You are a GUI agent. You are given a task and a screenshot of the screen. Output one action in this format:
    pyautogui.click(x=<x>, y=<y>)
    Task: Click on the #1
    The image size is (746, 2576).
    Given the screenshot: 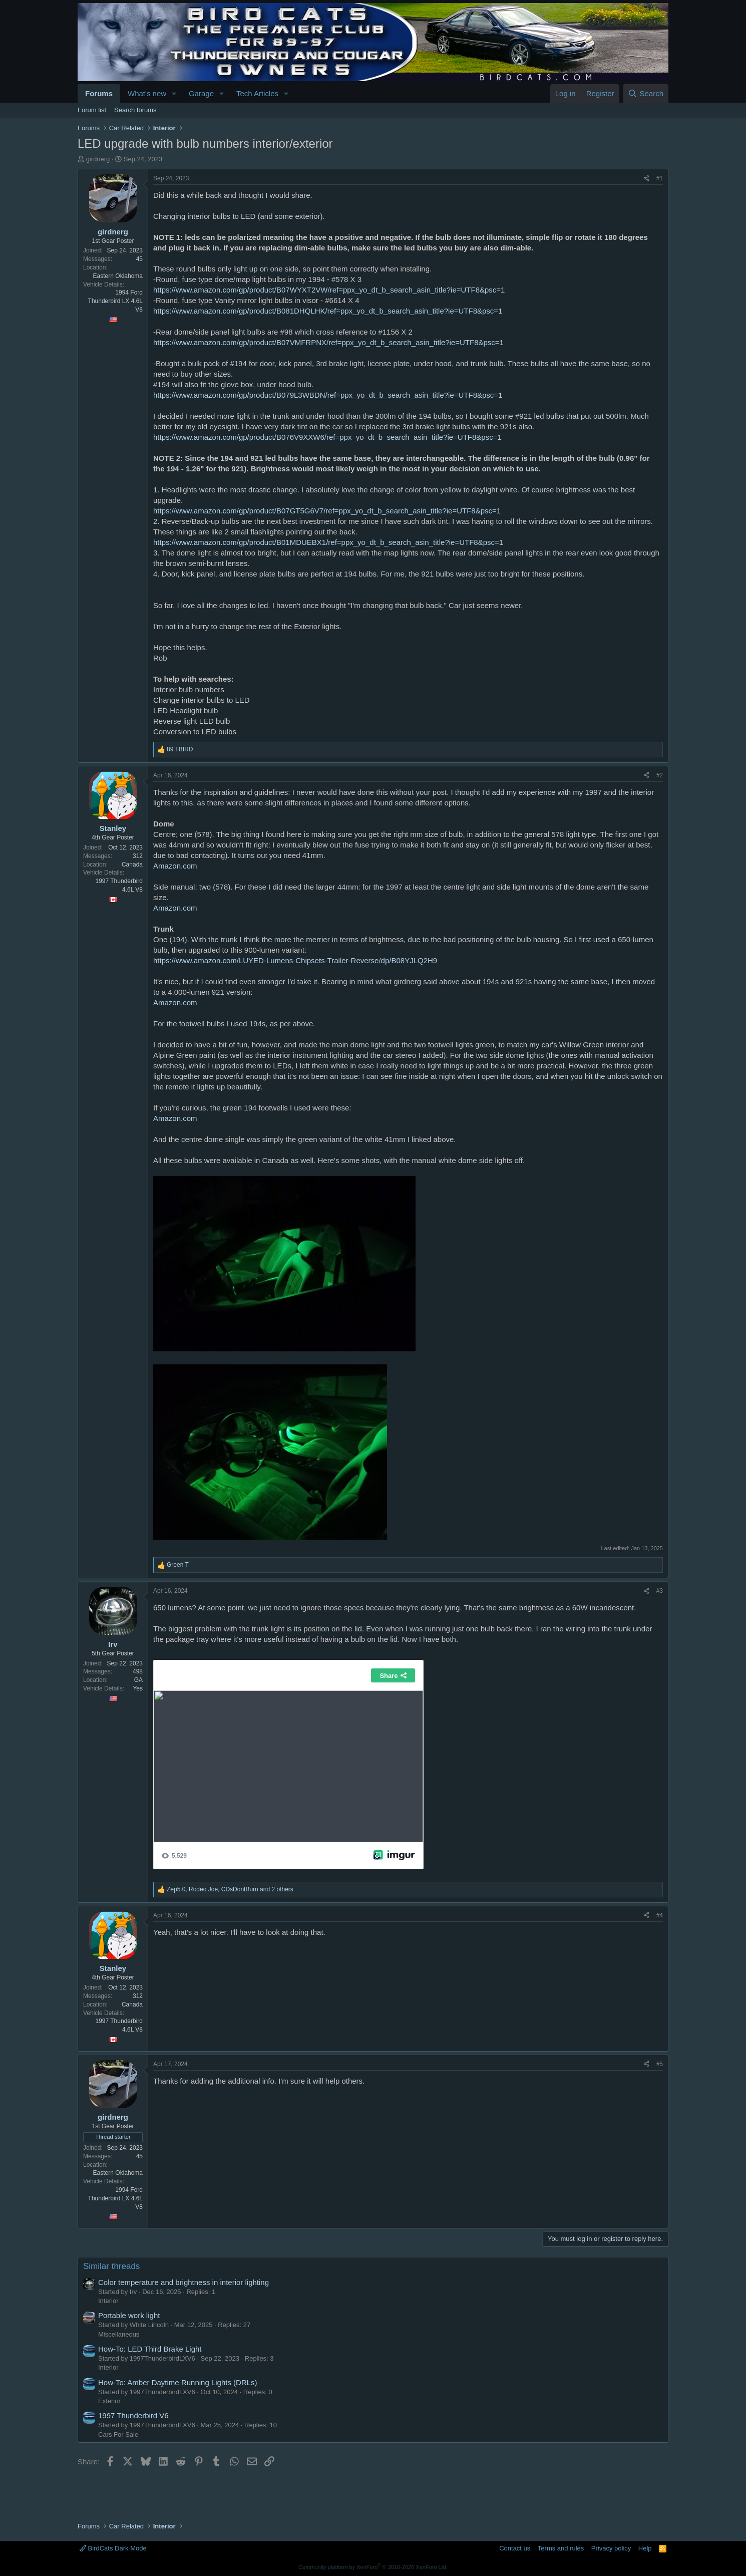 What is the action you would take?
    pyautogui.click(x=659, y=178)
    